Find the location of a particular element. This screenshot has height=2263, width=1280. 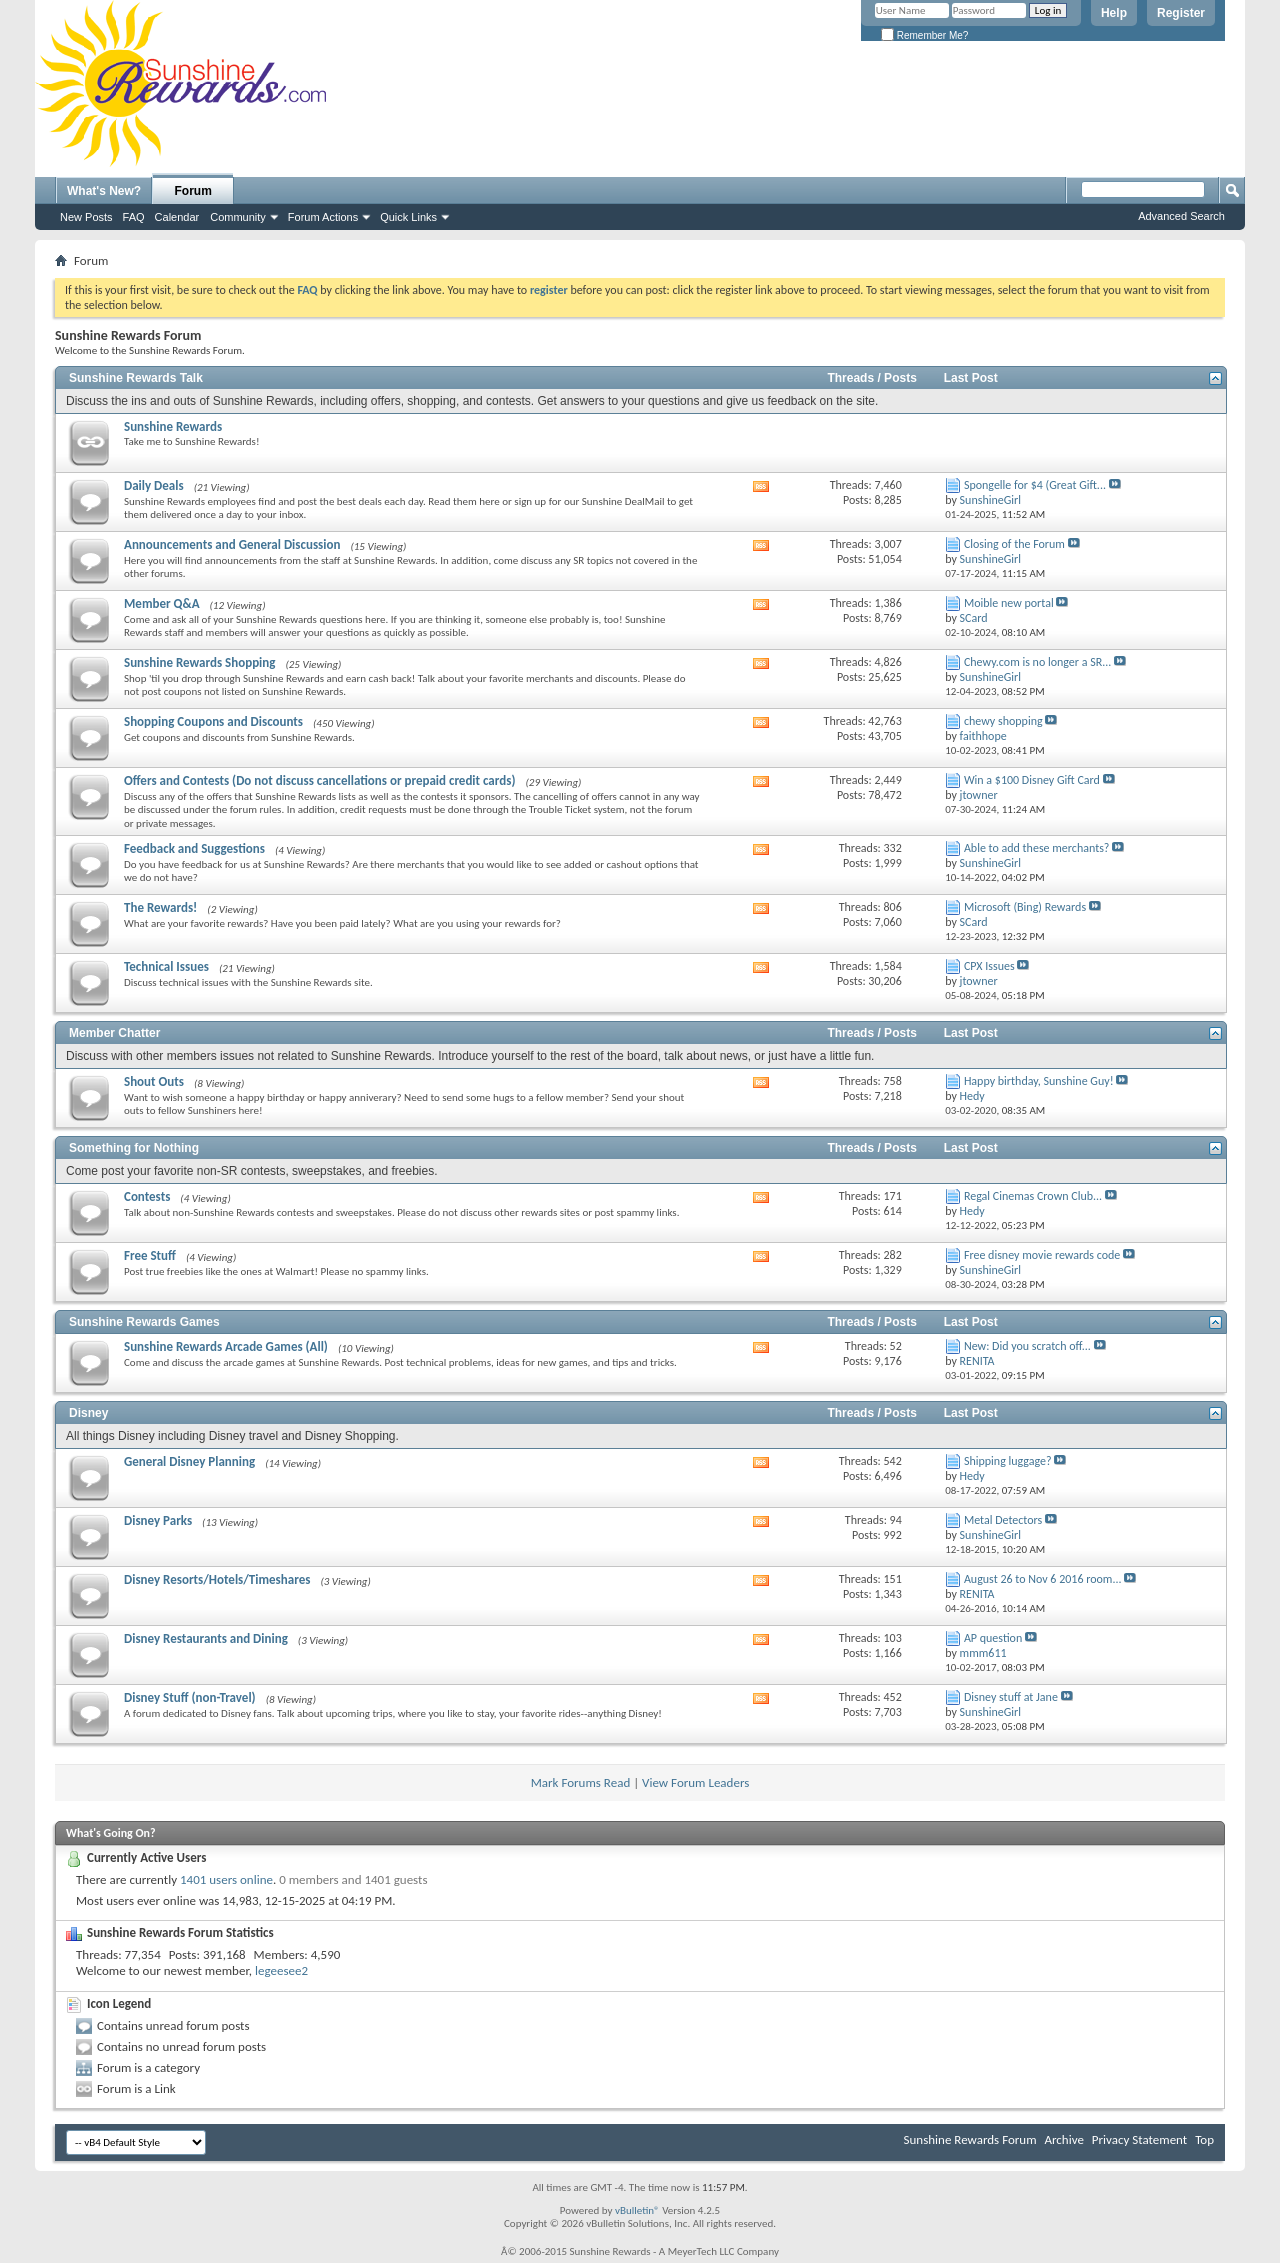

What's New? is located at coordinates (104, 191).